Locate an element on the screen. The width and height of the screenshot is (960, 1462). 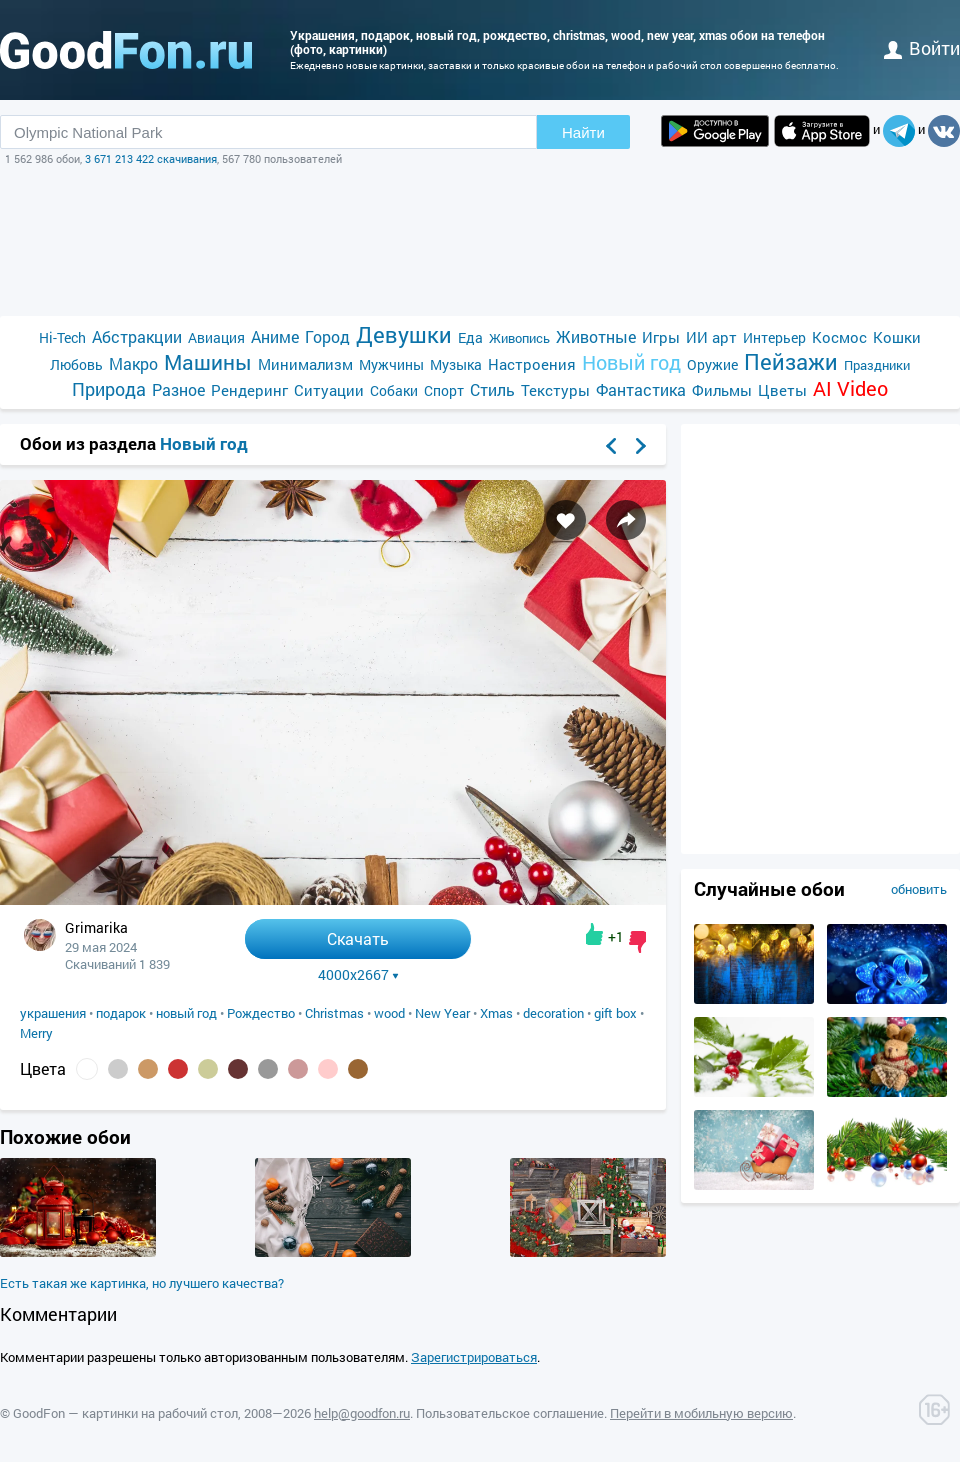
Пользовательское соглашение is located at coordinates (510, 1413).